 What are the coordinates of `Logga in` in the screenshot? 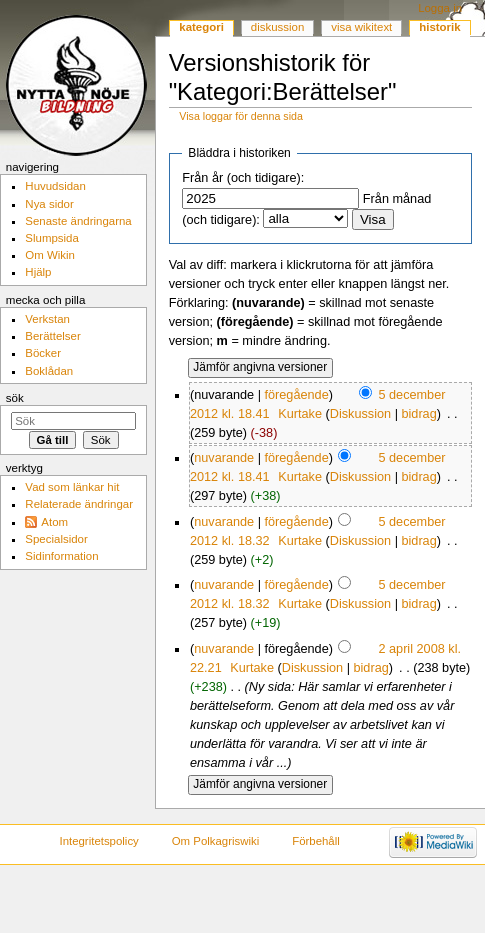 It's located at (440, 8).